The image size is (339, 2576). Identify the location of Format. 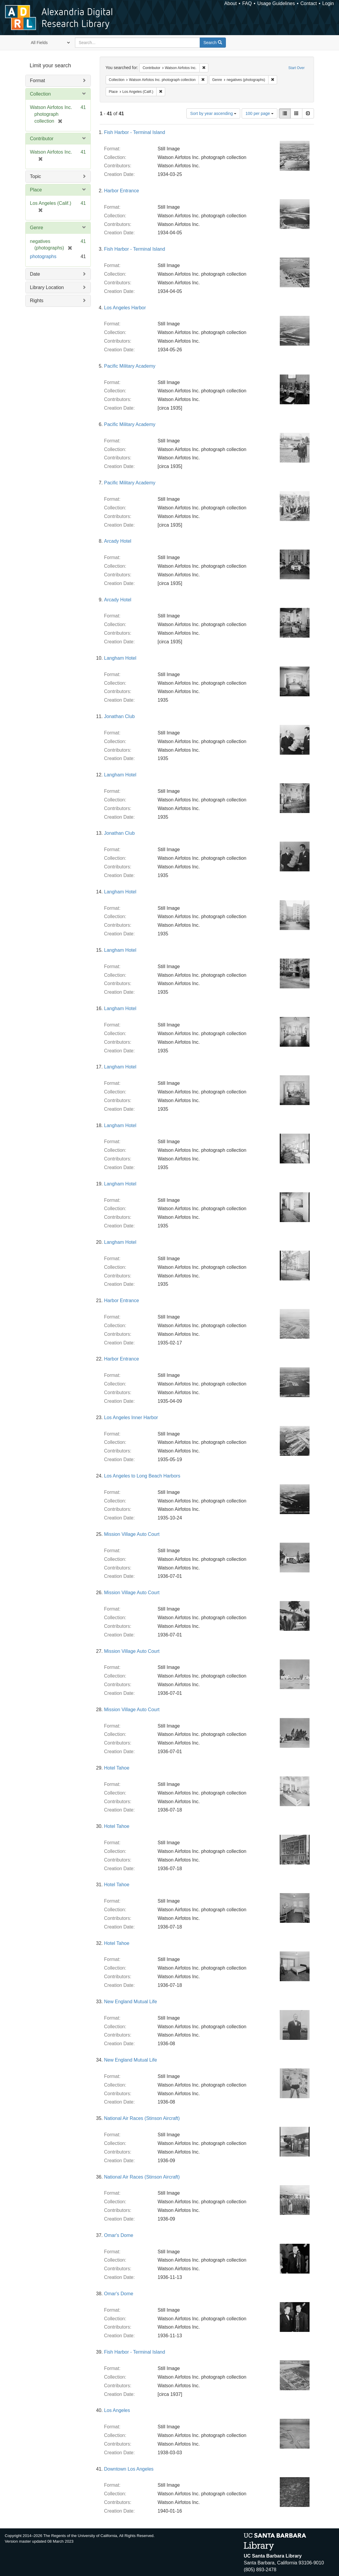
(37, 80).